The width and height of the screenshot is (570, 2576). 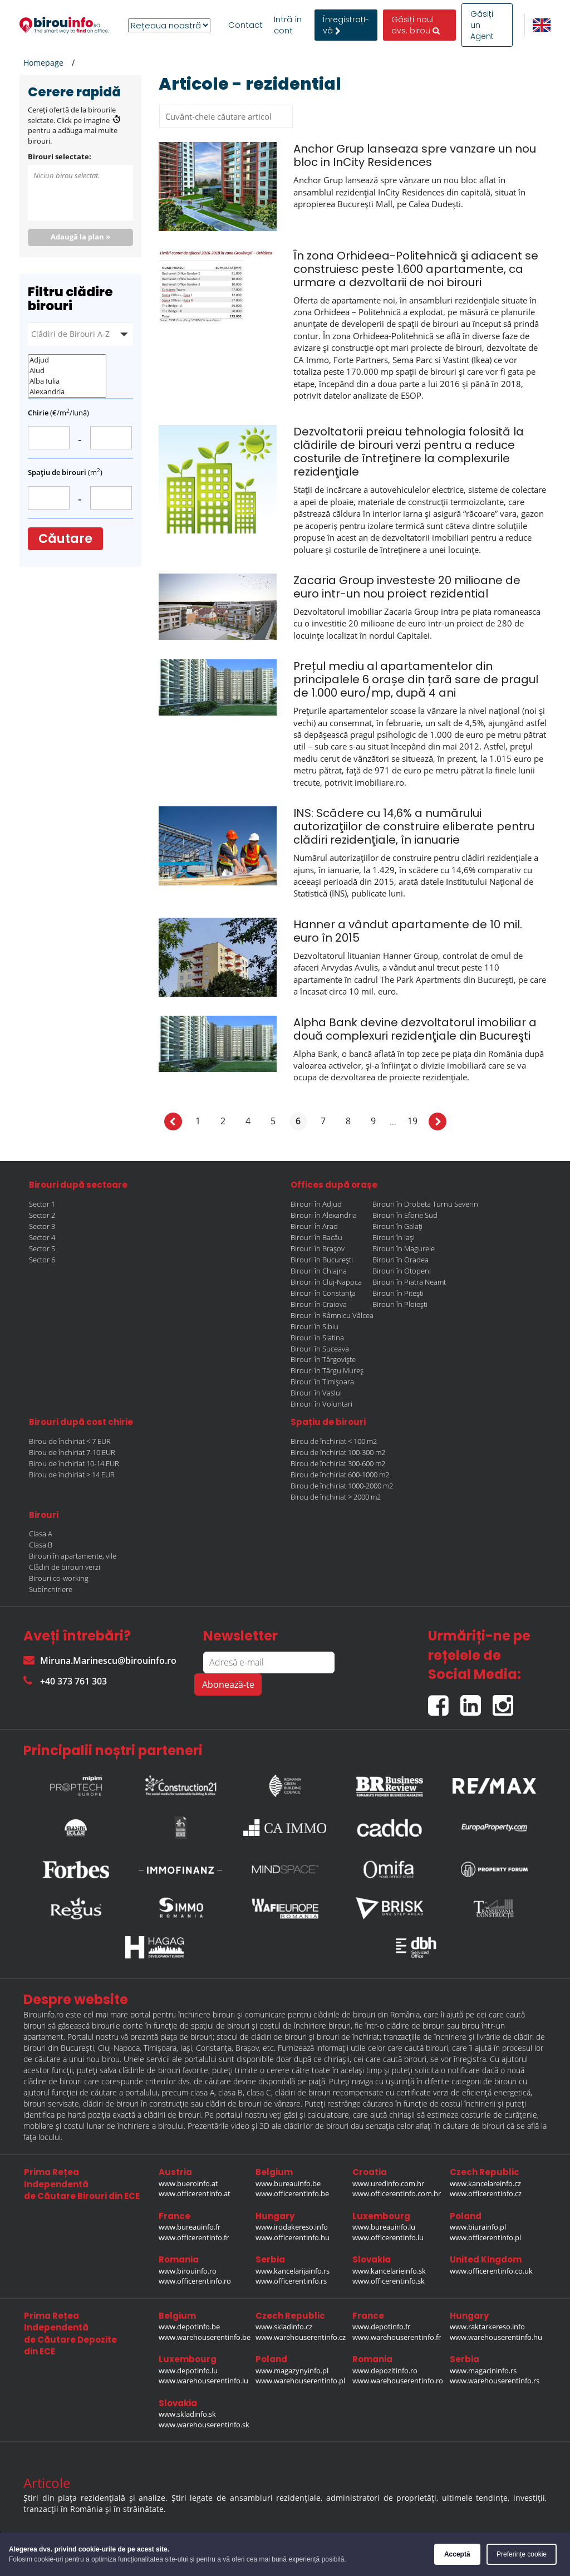 I want to click on www.officerentinfo.sk, so click(x=388, y=2281).